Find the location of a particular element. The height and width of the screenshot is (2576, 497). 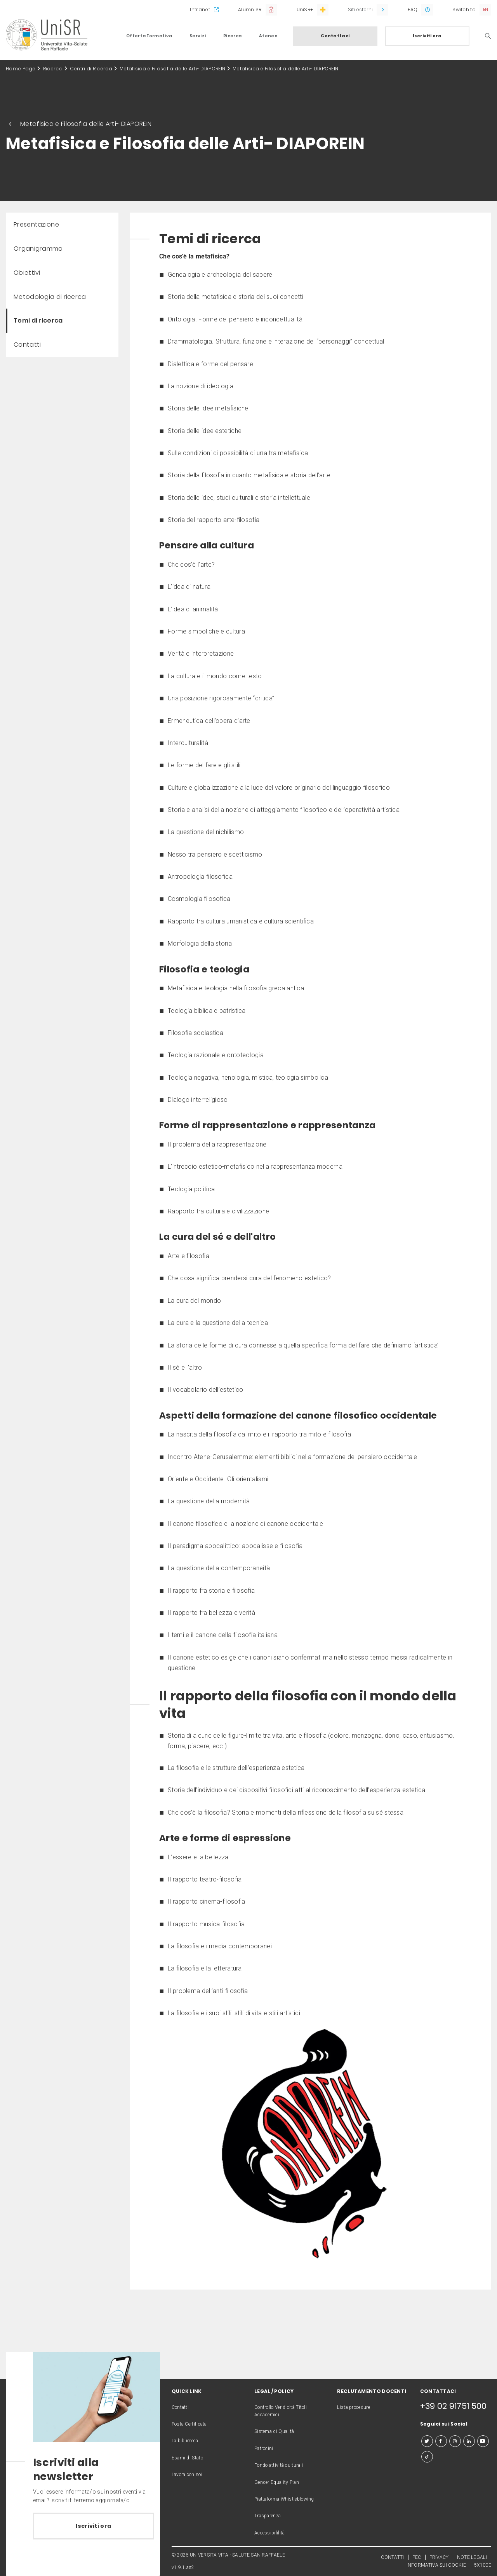

Temi di ricerca [menuitem] is located at coordinates (38, 320).